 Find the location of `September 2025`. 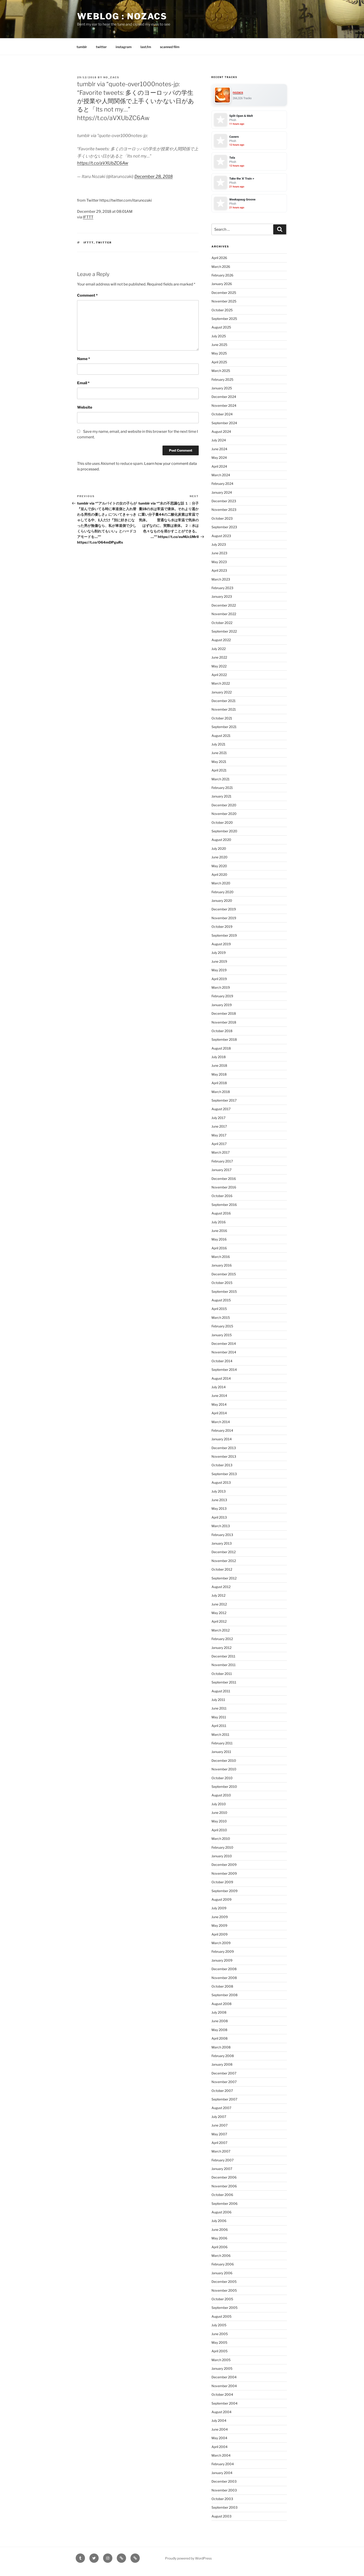

September 2025 is located at coordinates (224, 325).